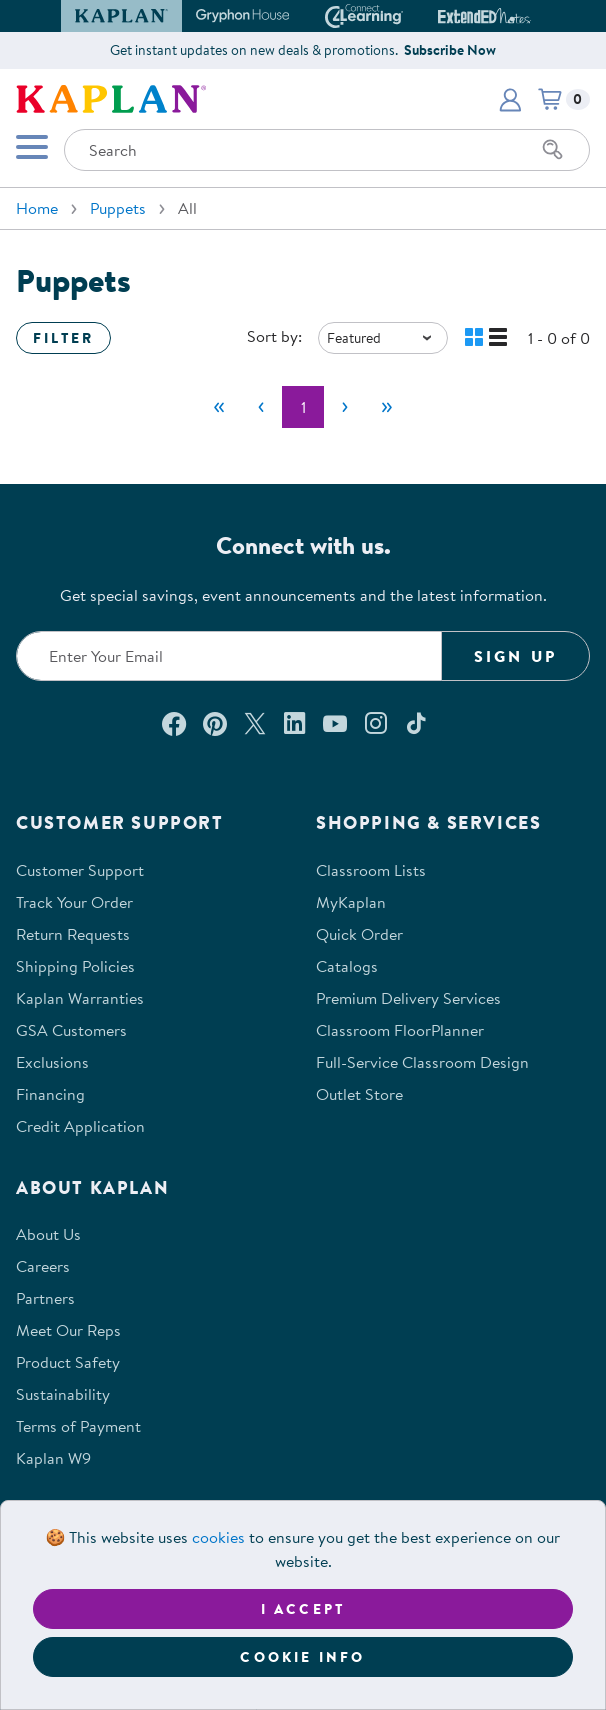 The height and width of the screenshot is (1710, 606). I want to click on Filter, so click(63, 338).